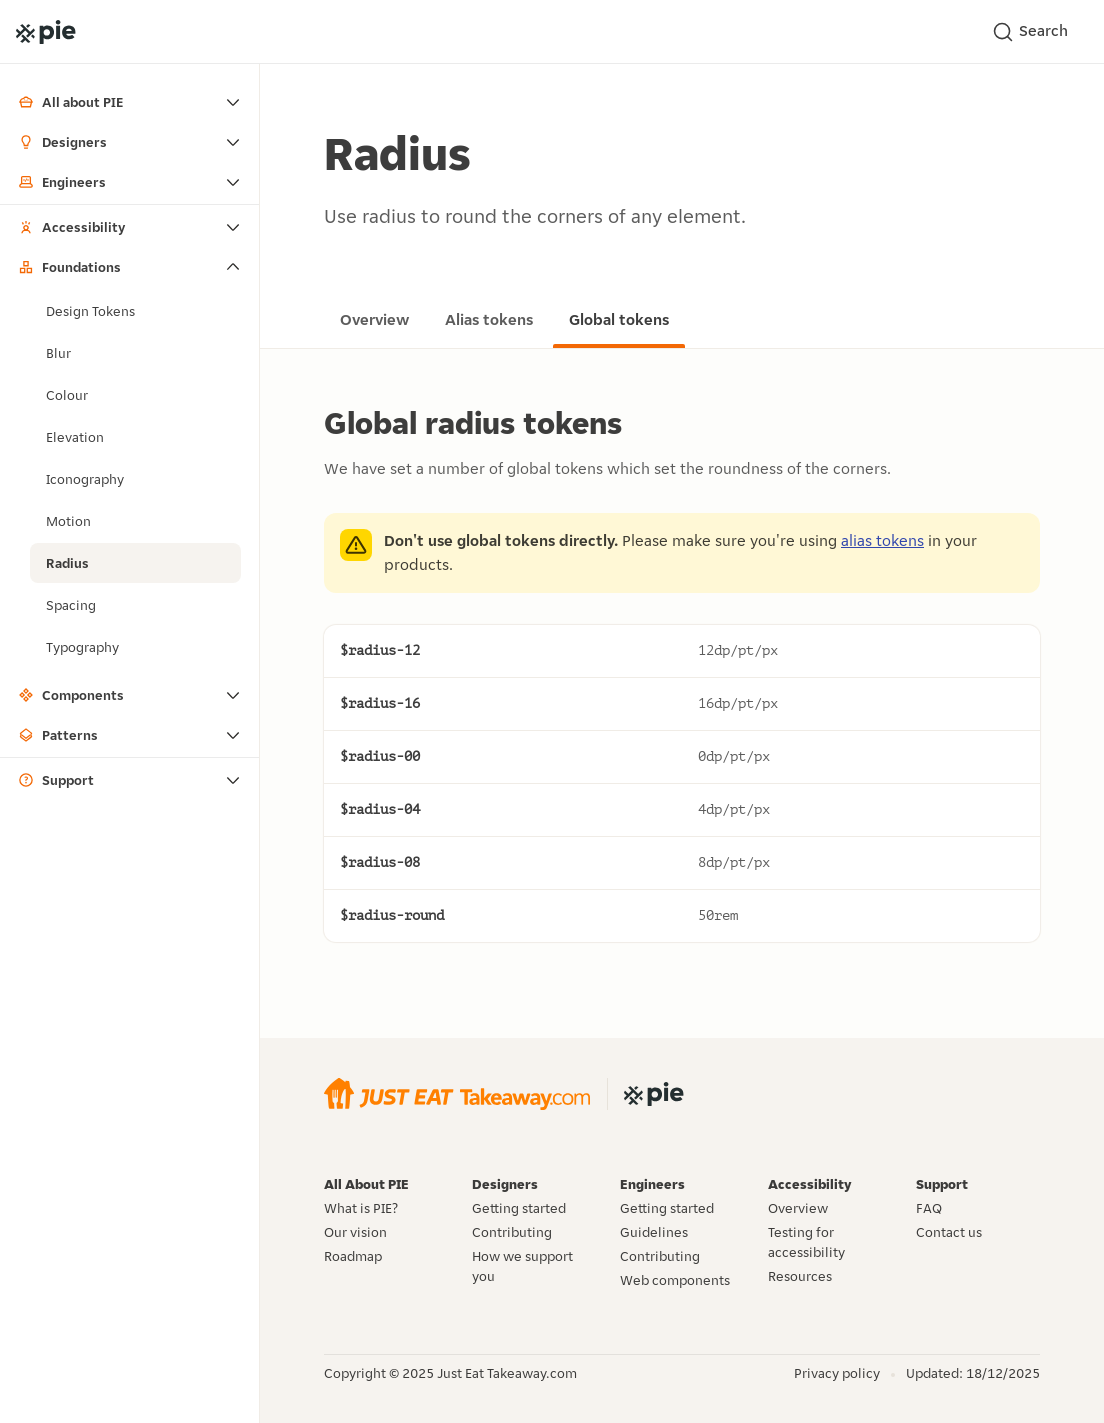 This screenshot has width=1104, height=1423. What do you see at coordinates (71, 695) in the screenshot?
I see `Components` at bounding box center [71, 695].